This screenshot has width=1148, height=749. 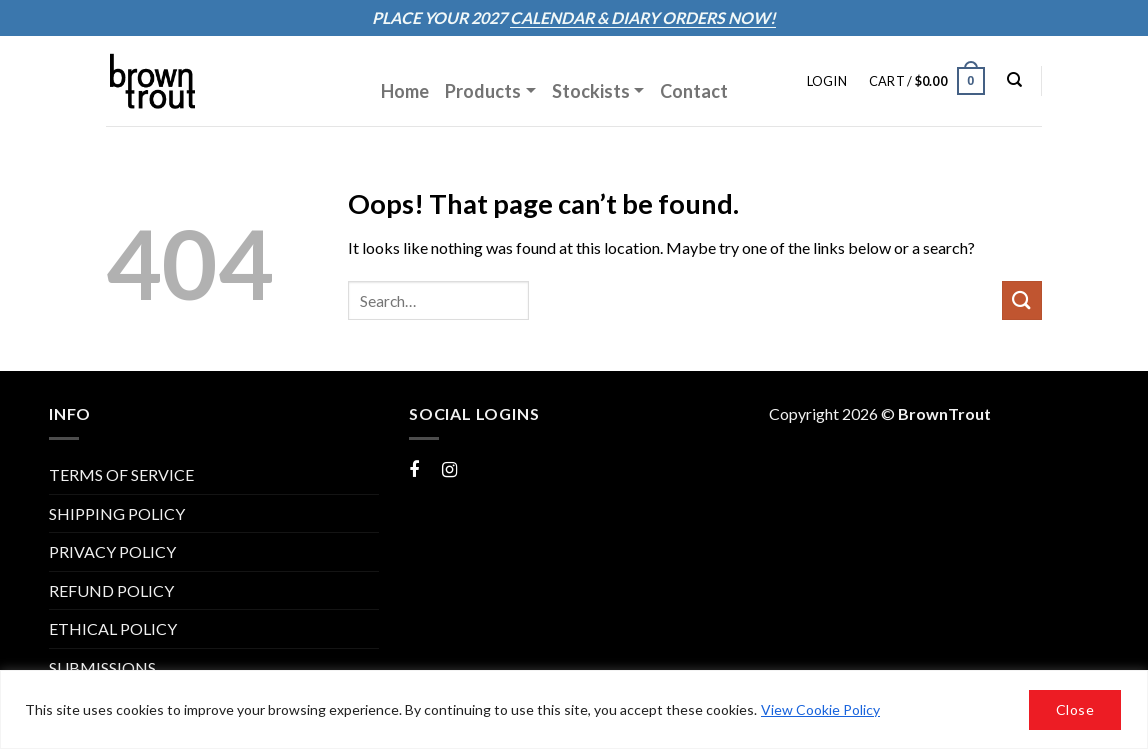 What do you see at coordinates (117, 513) in the screenshot?
I see `SHIPPING POLICY` at bounding box center [117, 513].